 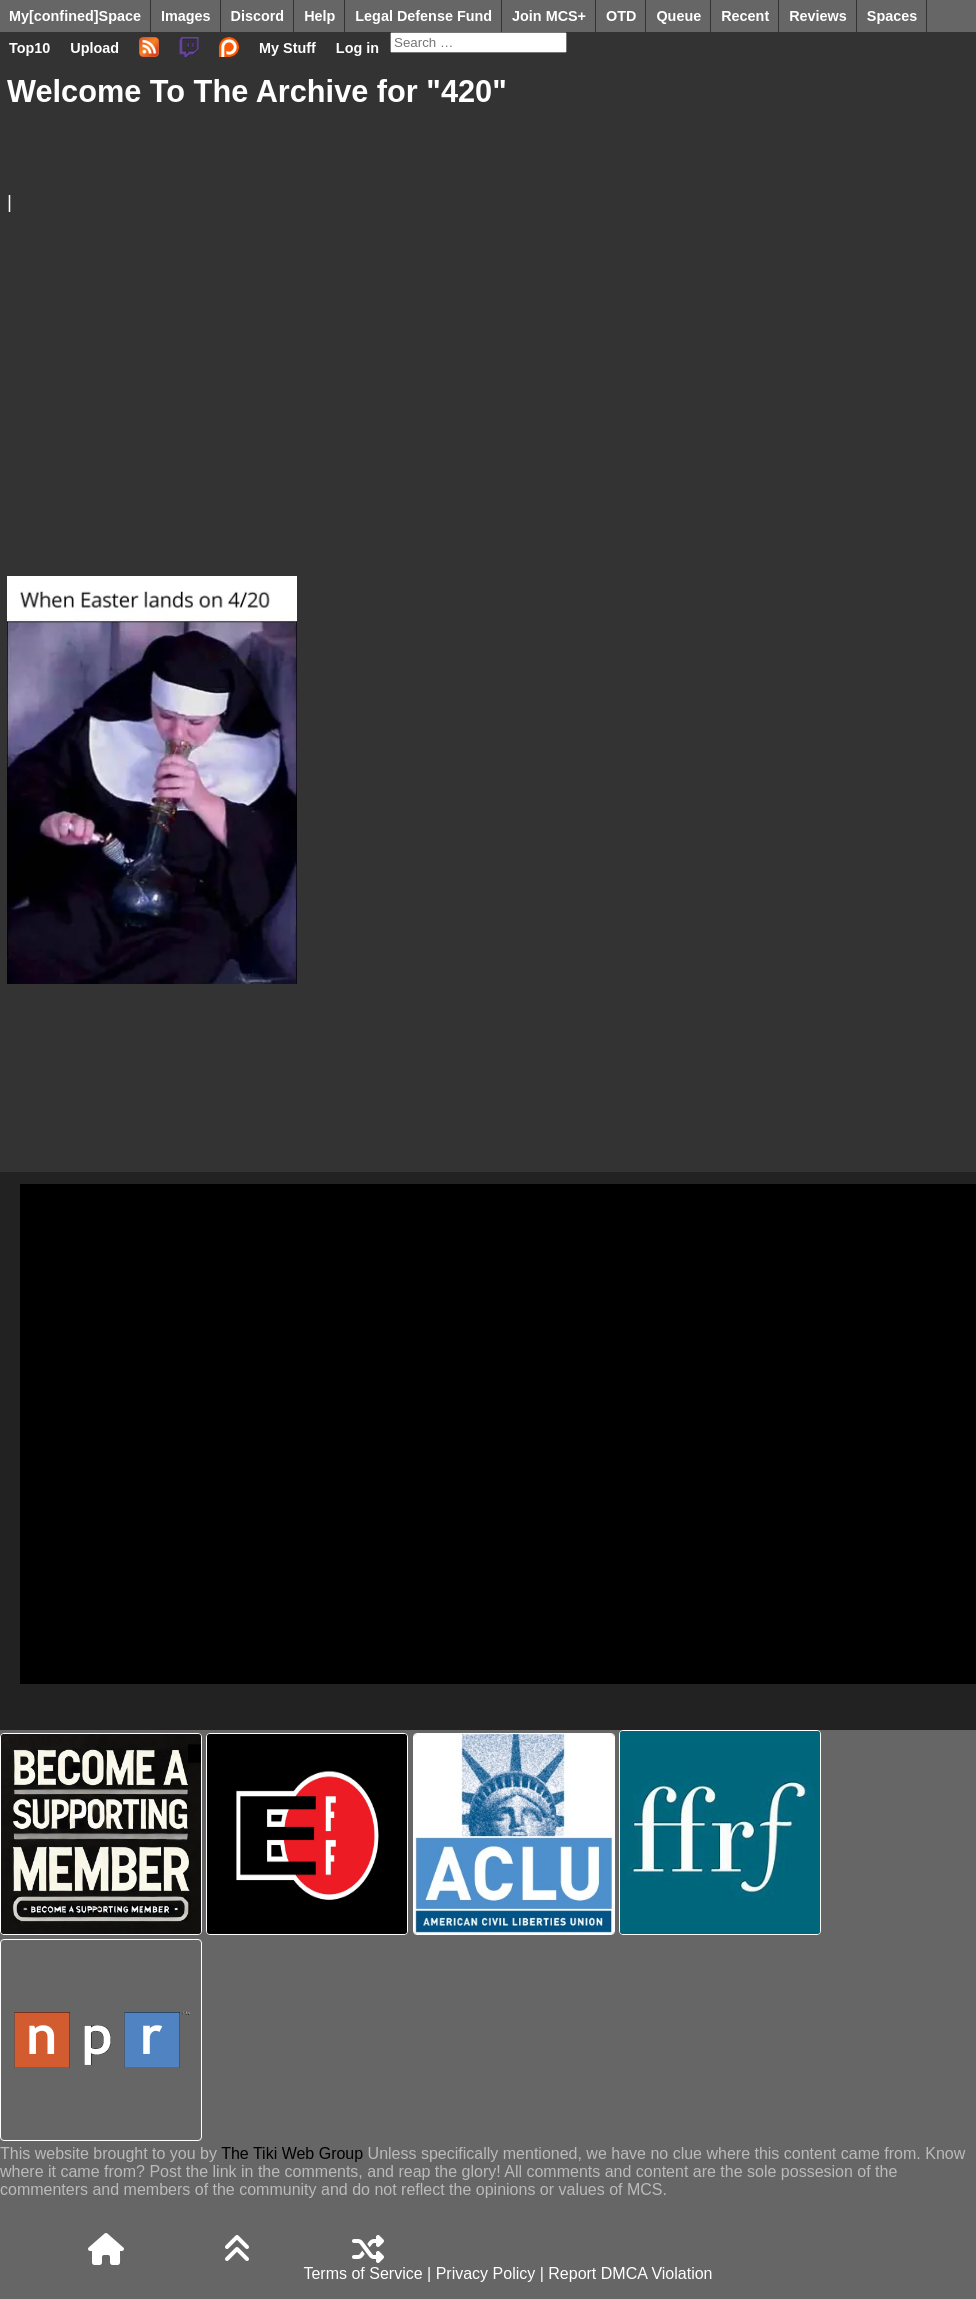 I want to click on Join MCS+, so click(x=549, y=16).